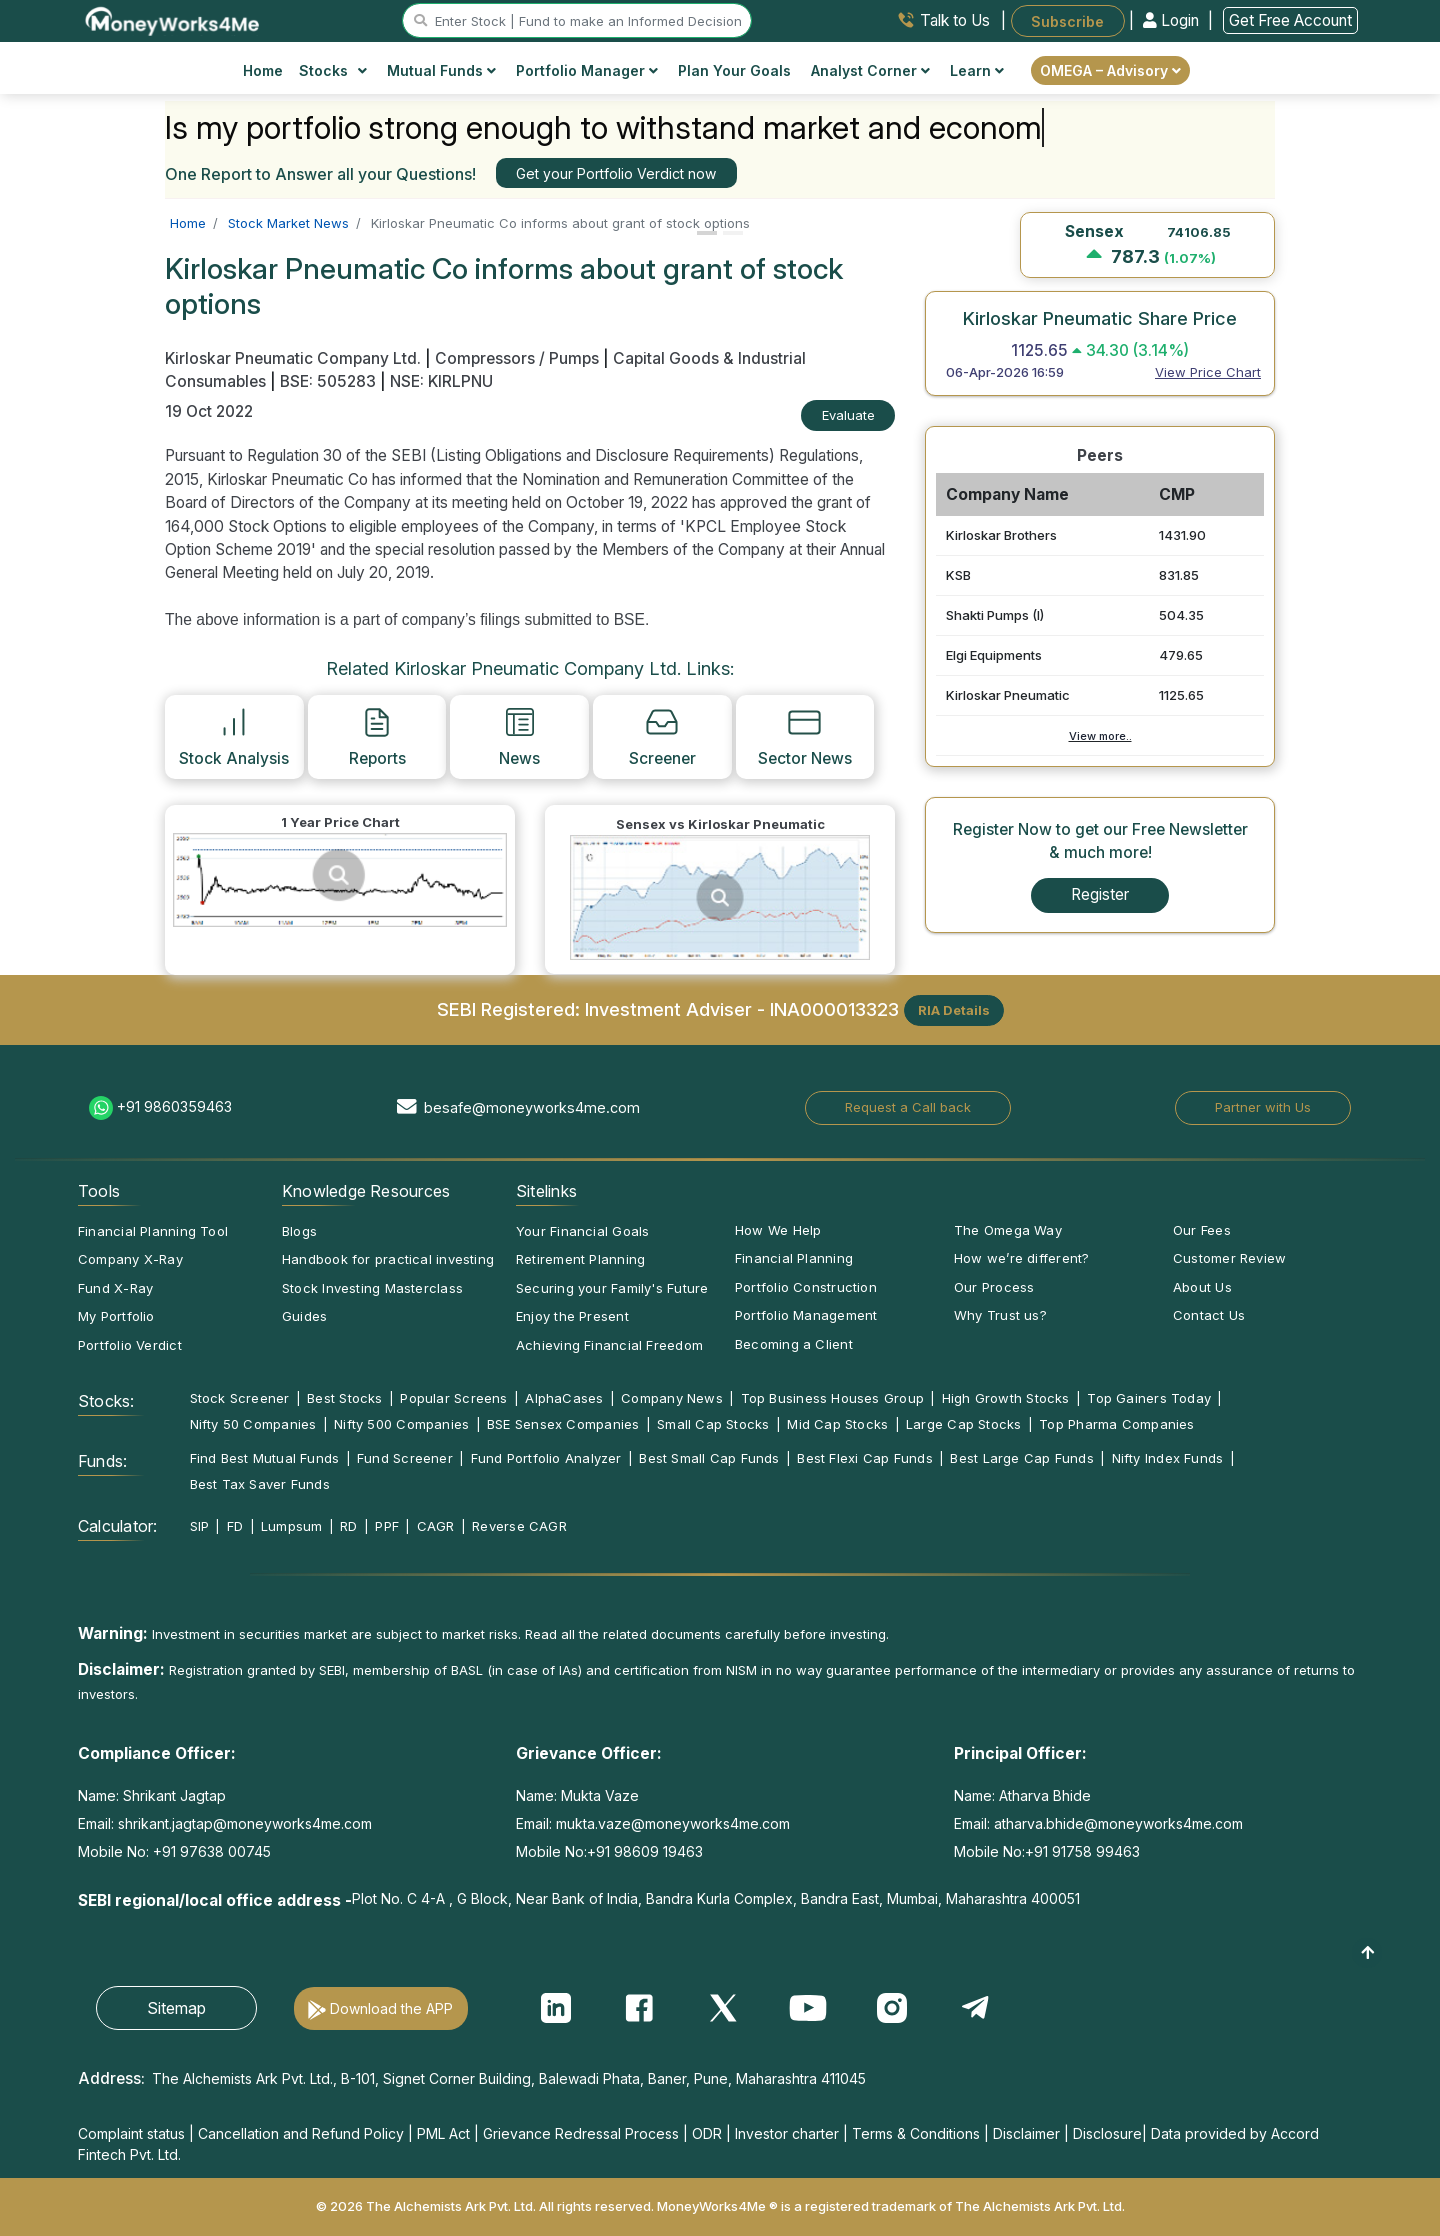 The width and height of the screenshot is (1440, 2236). What do you see at coordinates (645, 1851) in the screenshot?
I see `+91 98609 19463` at bounding box center [645, 1851].